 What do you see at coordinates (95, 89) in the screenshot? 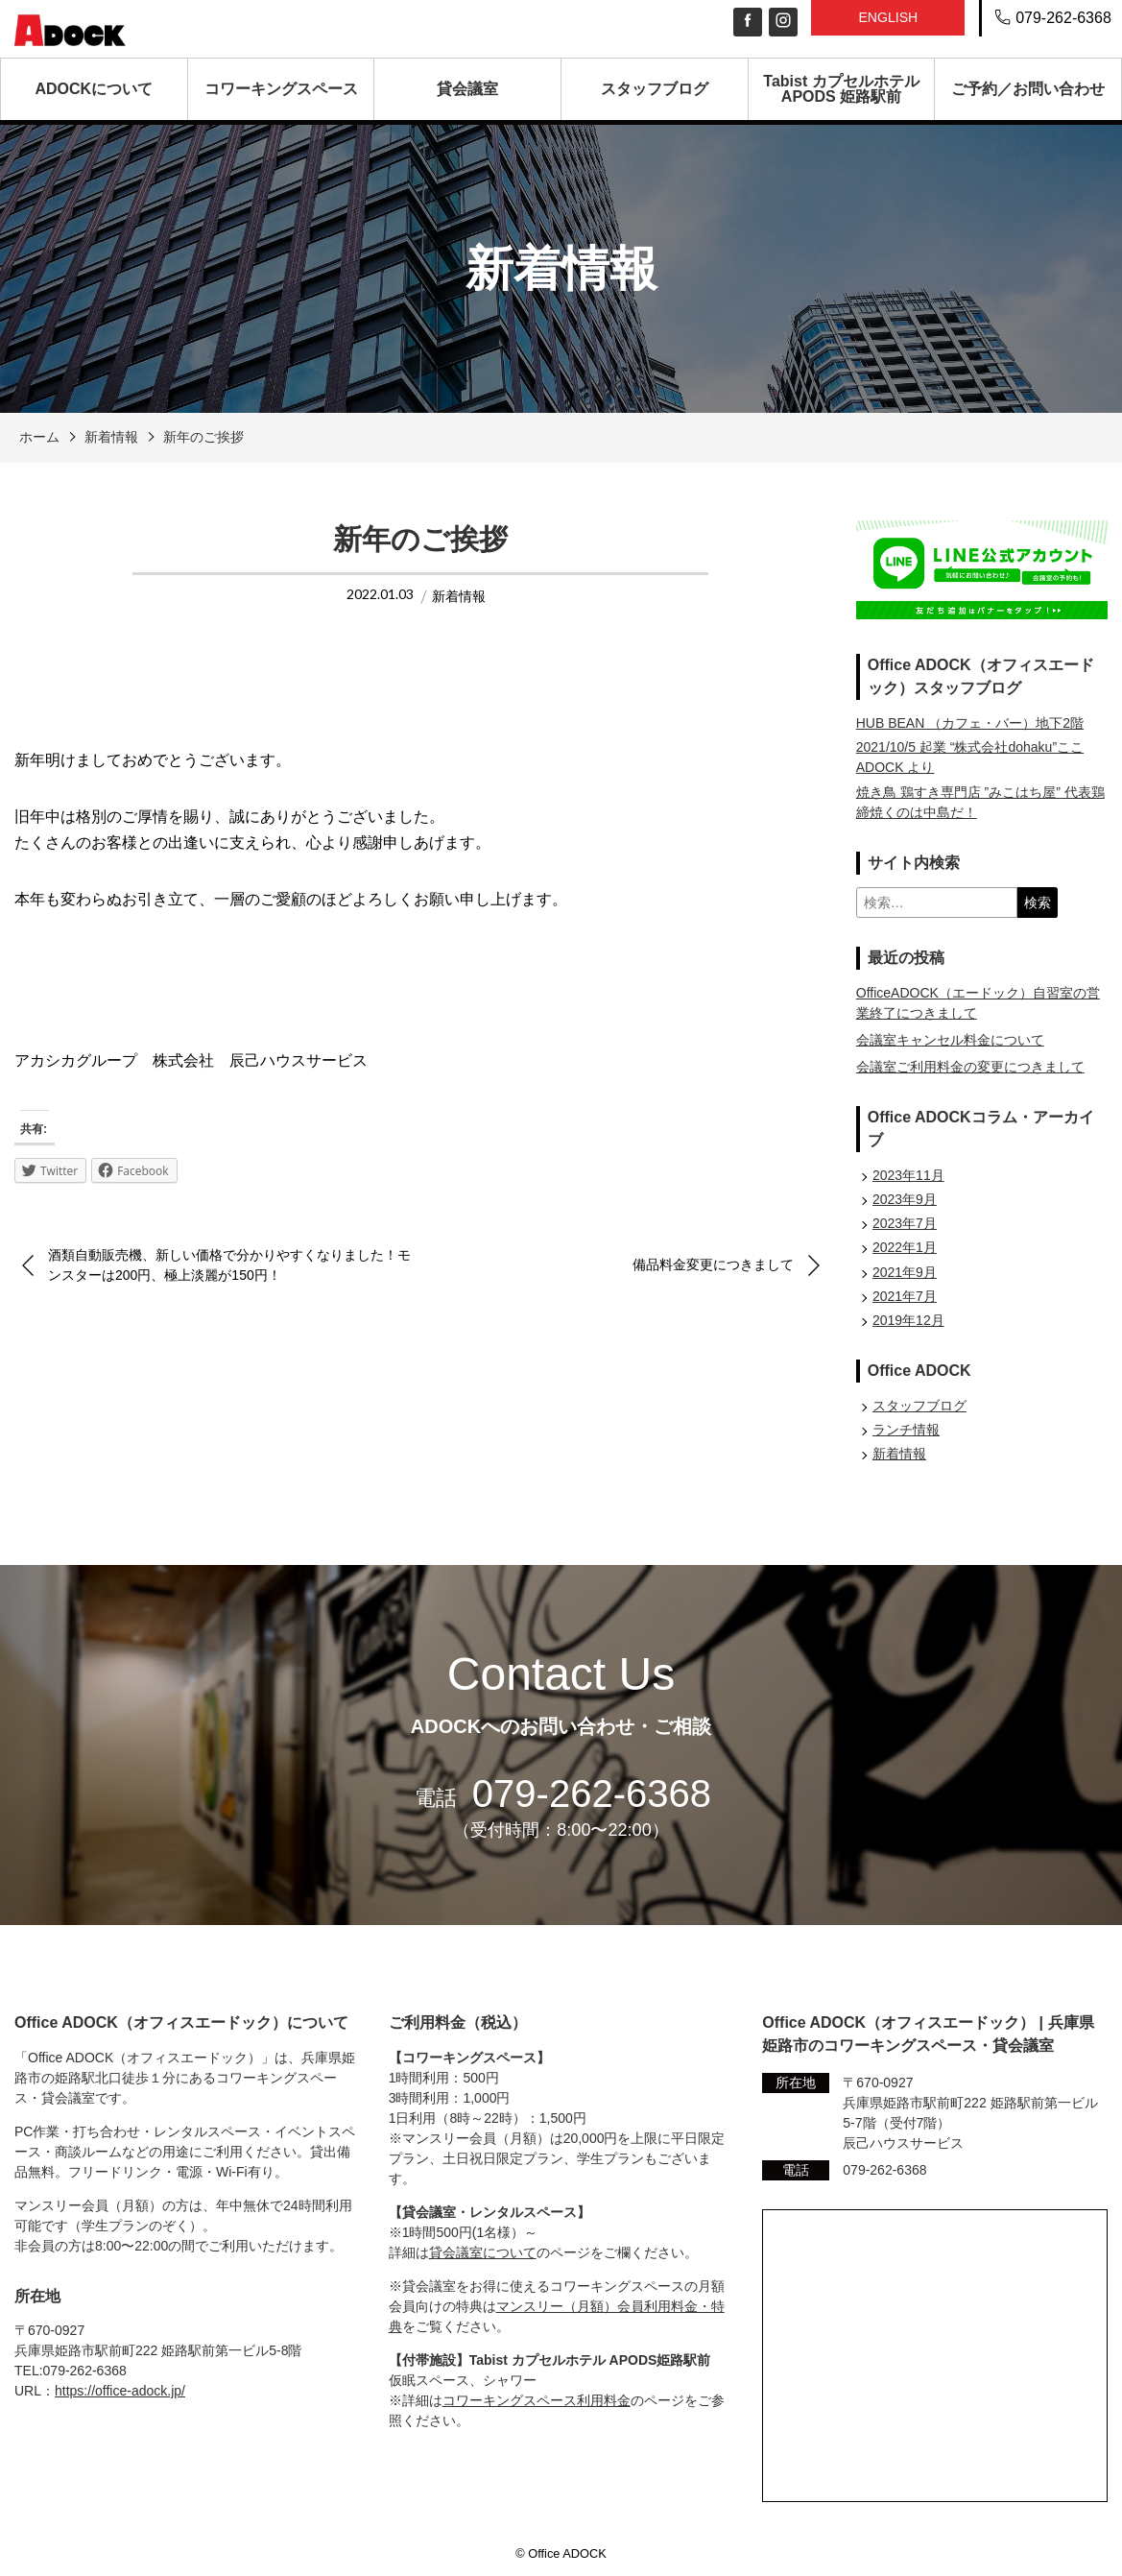
I see `ADOCKについて` at bounding box center [95, 89].